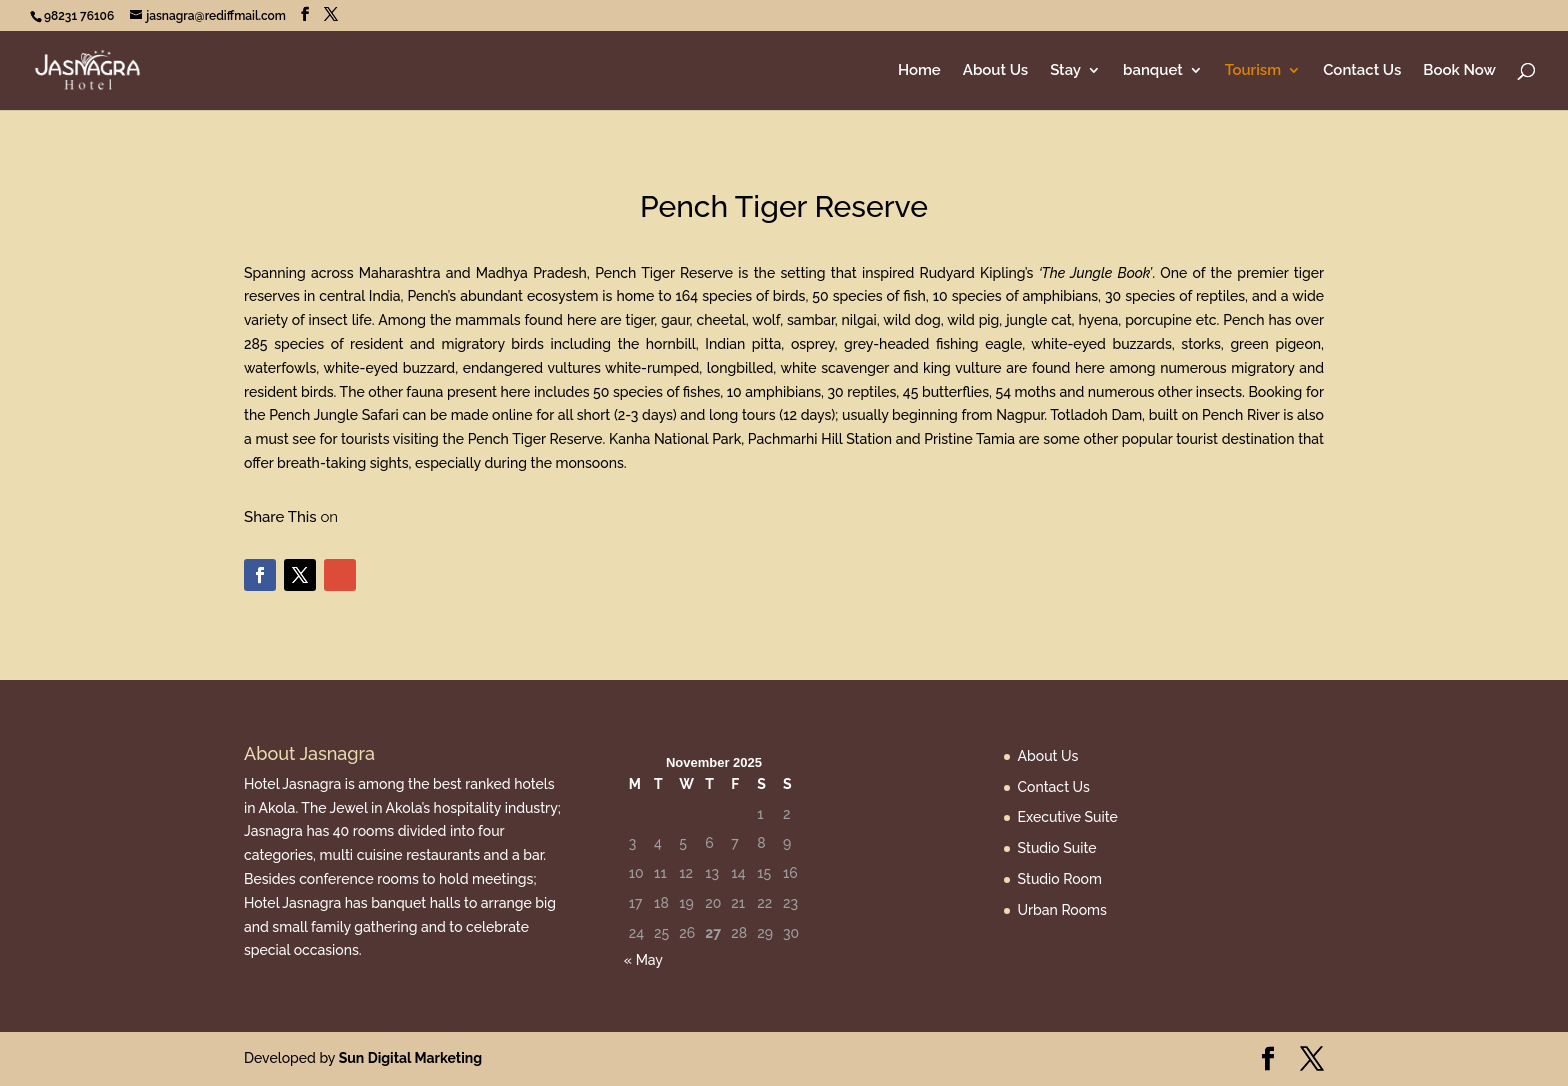  Describe the element at coordinates (1362, 71) in the screenshot. I see `Contact Us` at that location.